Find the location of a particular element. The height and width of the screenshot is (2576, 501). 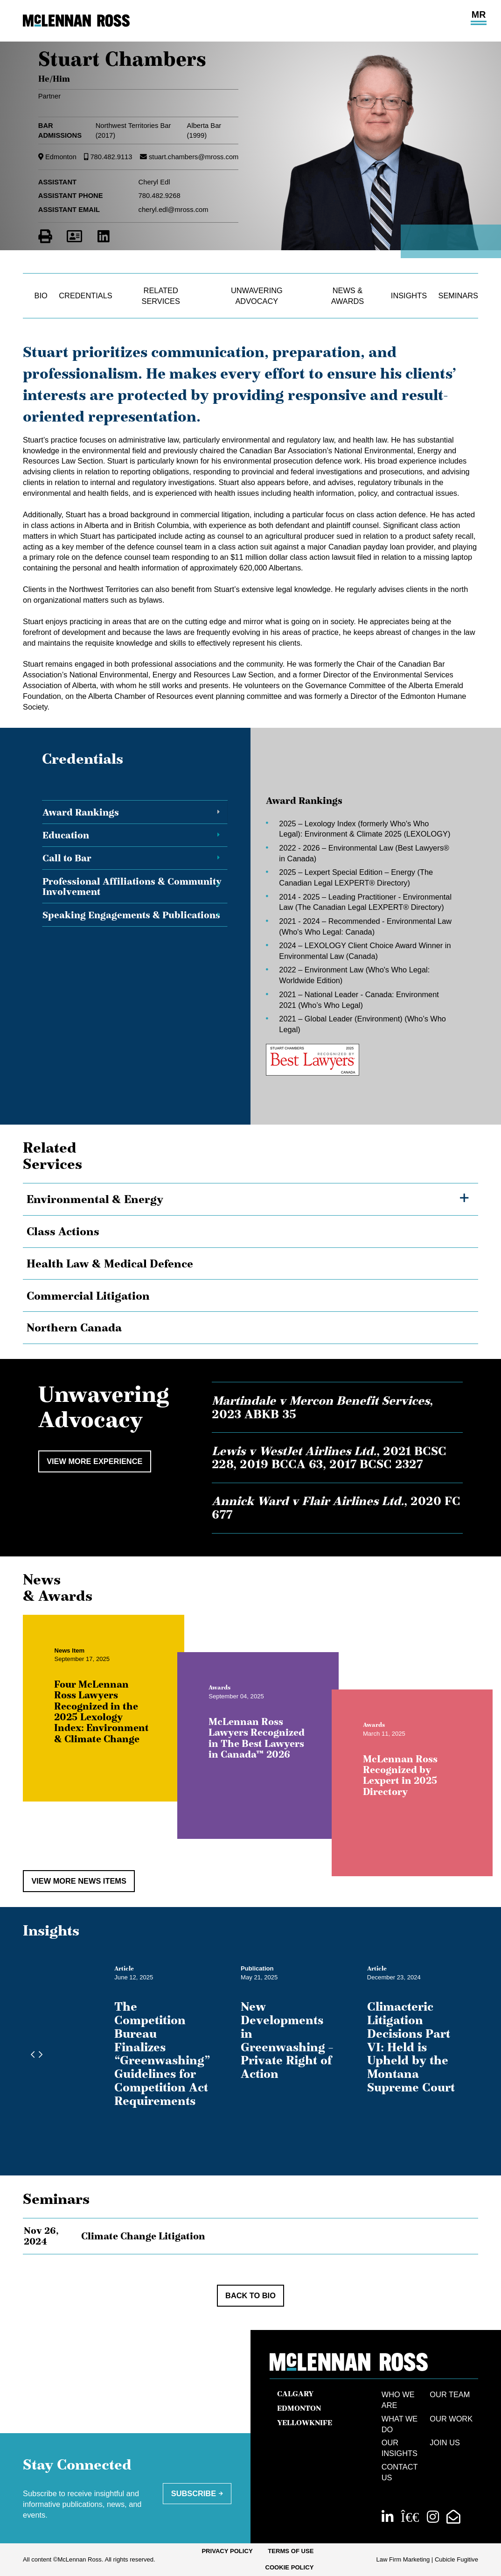

Privacy Policy is located at coordinates (227, 2551).